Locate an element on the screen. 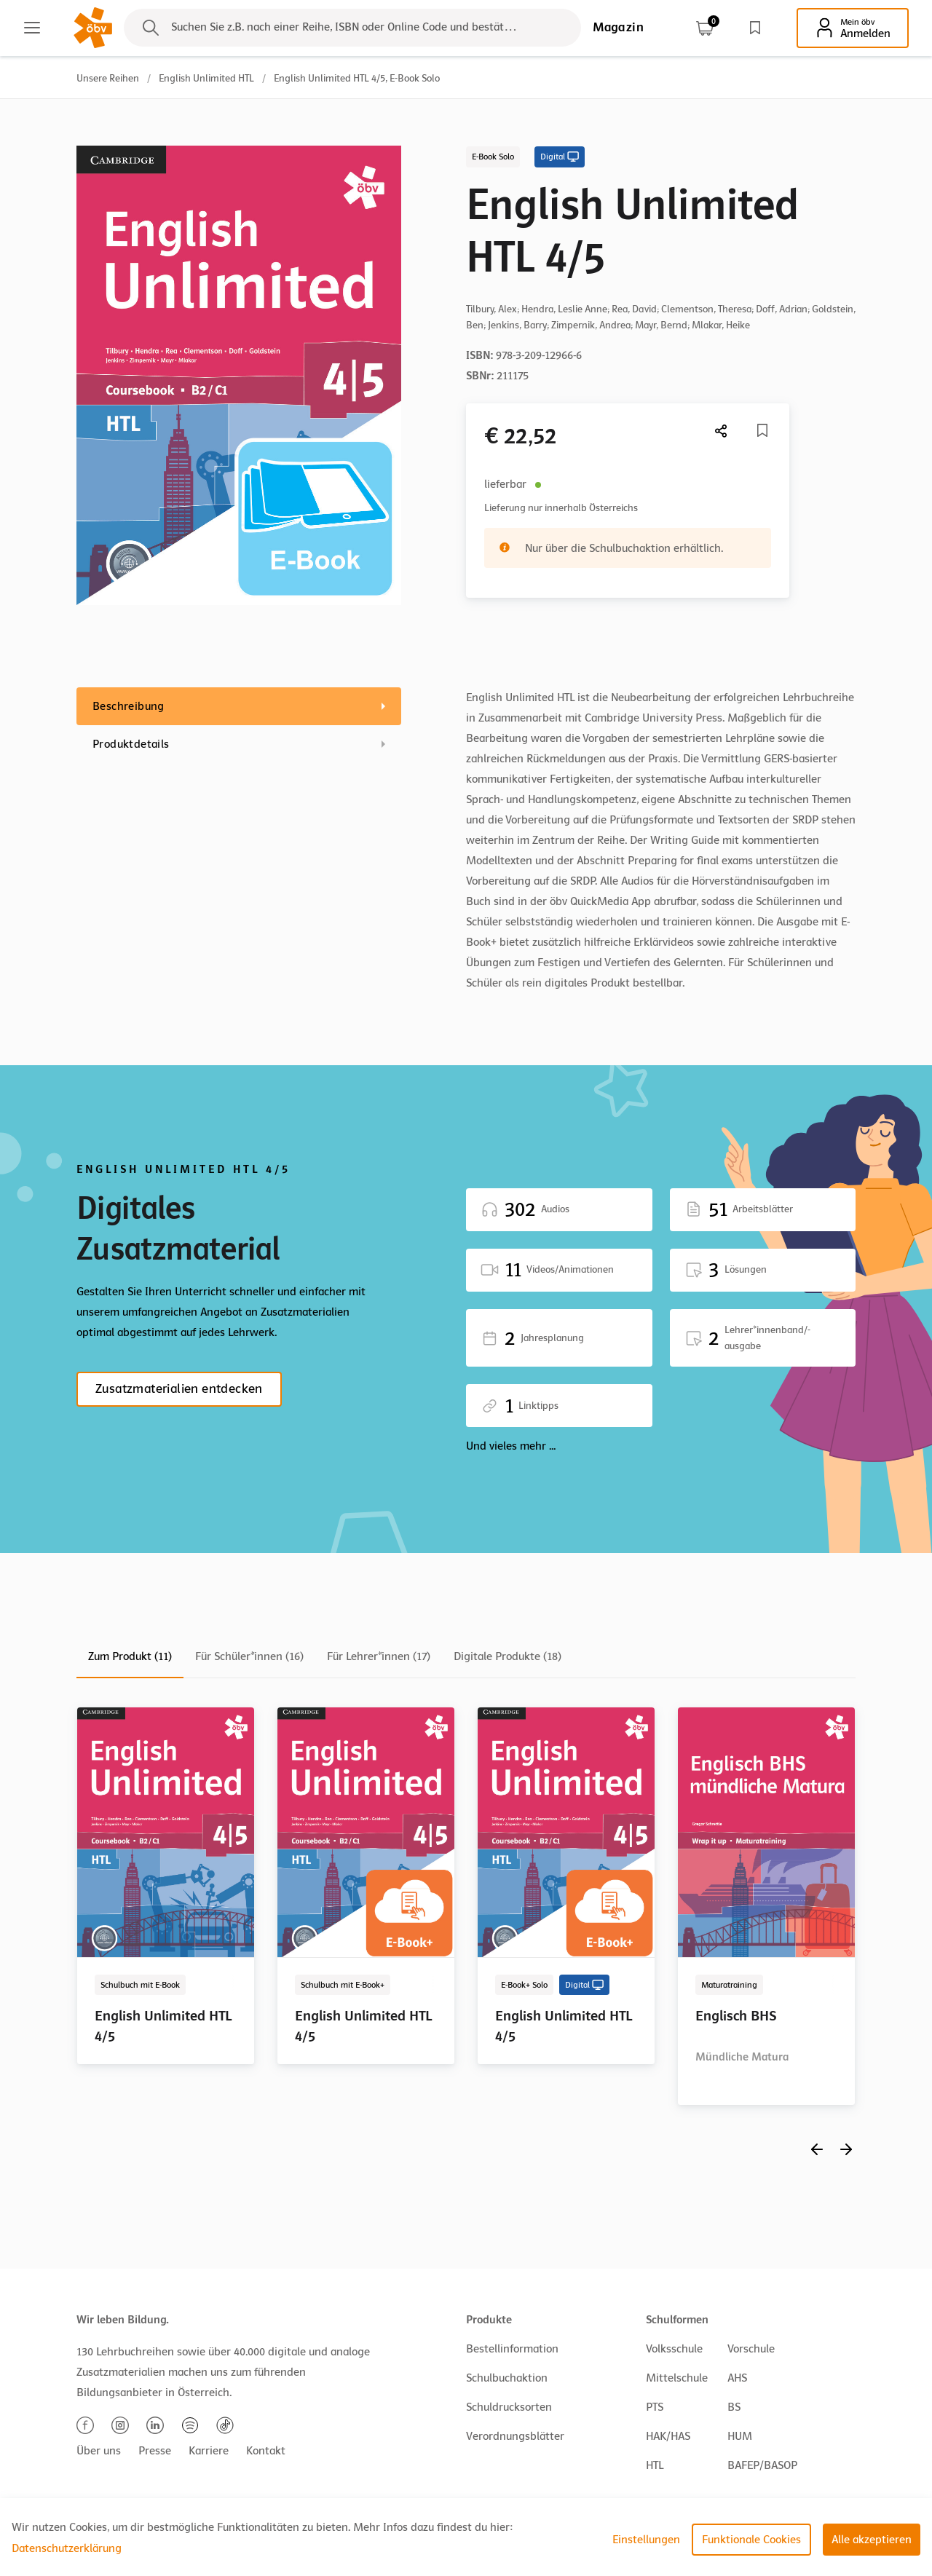 The height and width of the screenshot is (2576, 932). HTL is located at coordinates (654, 2465).